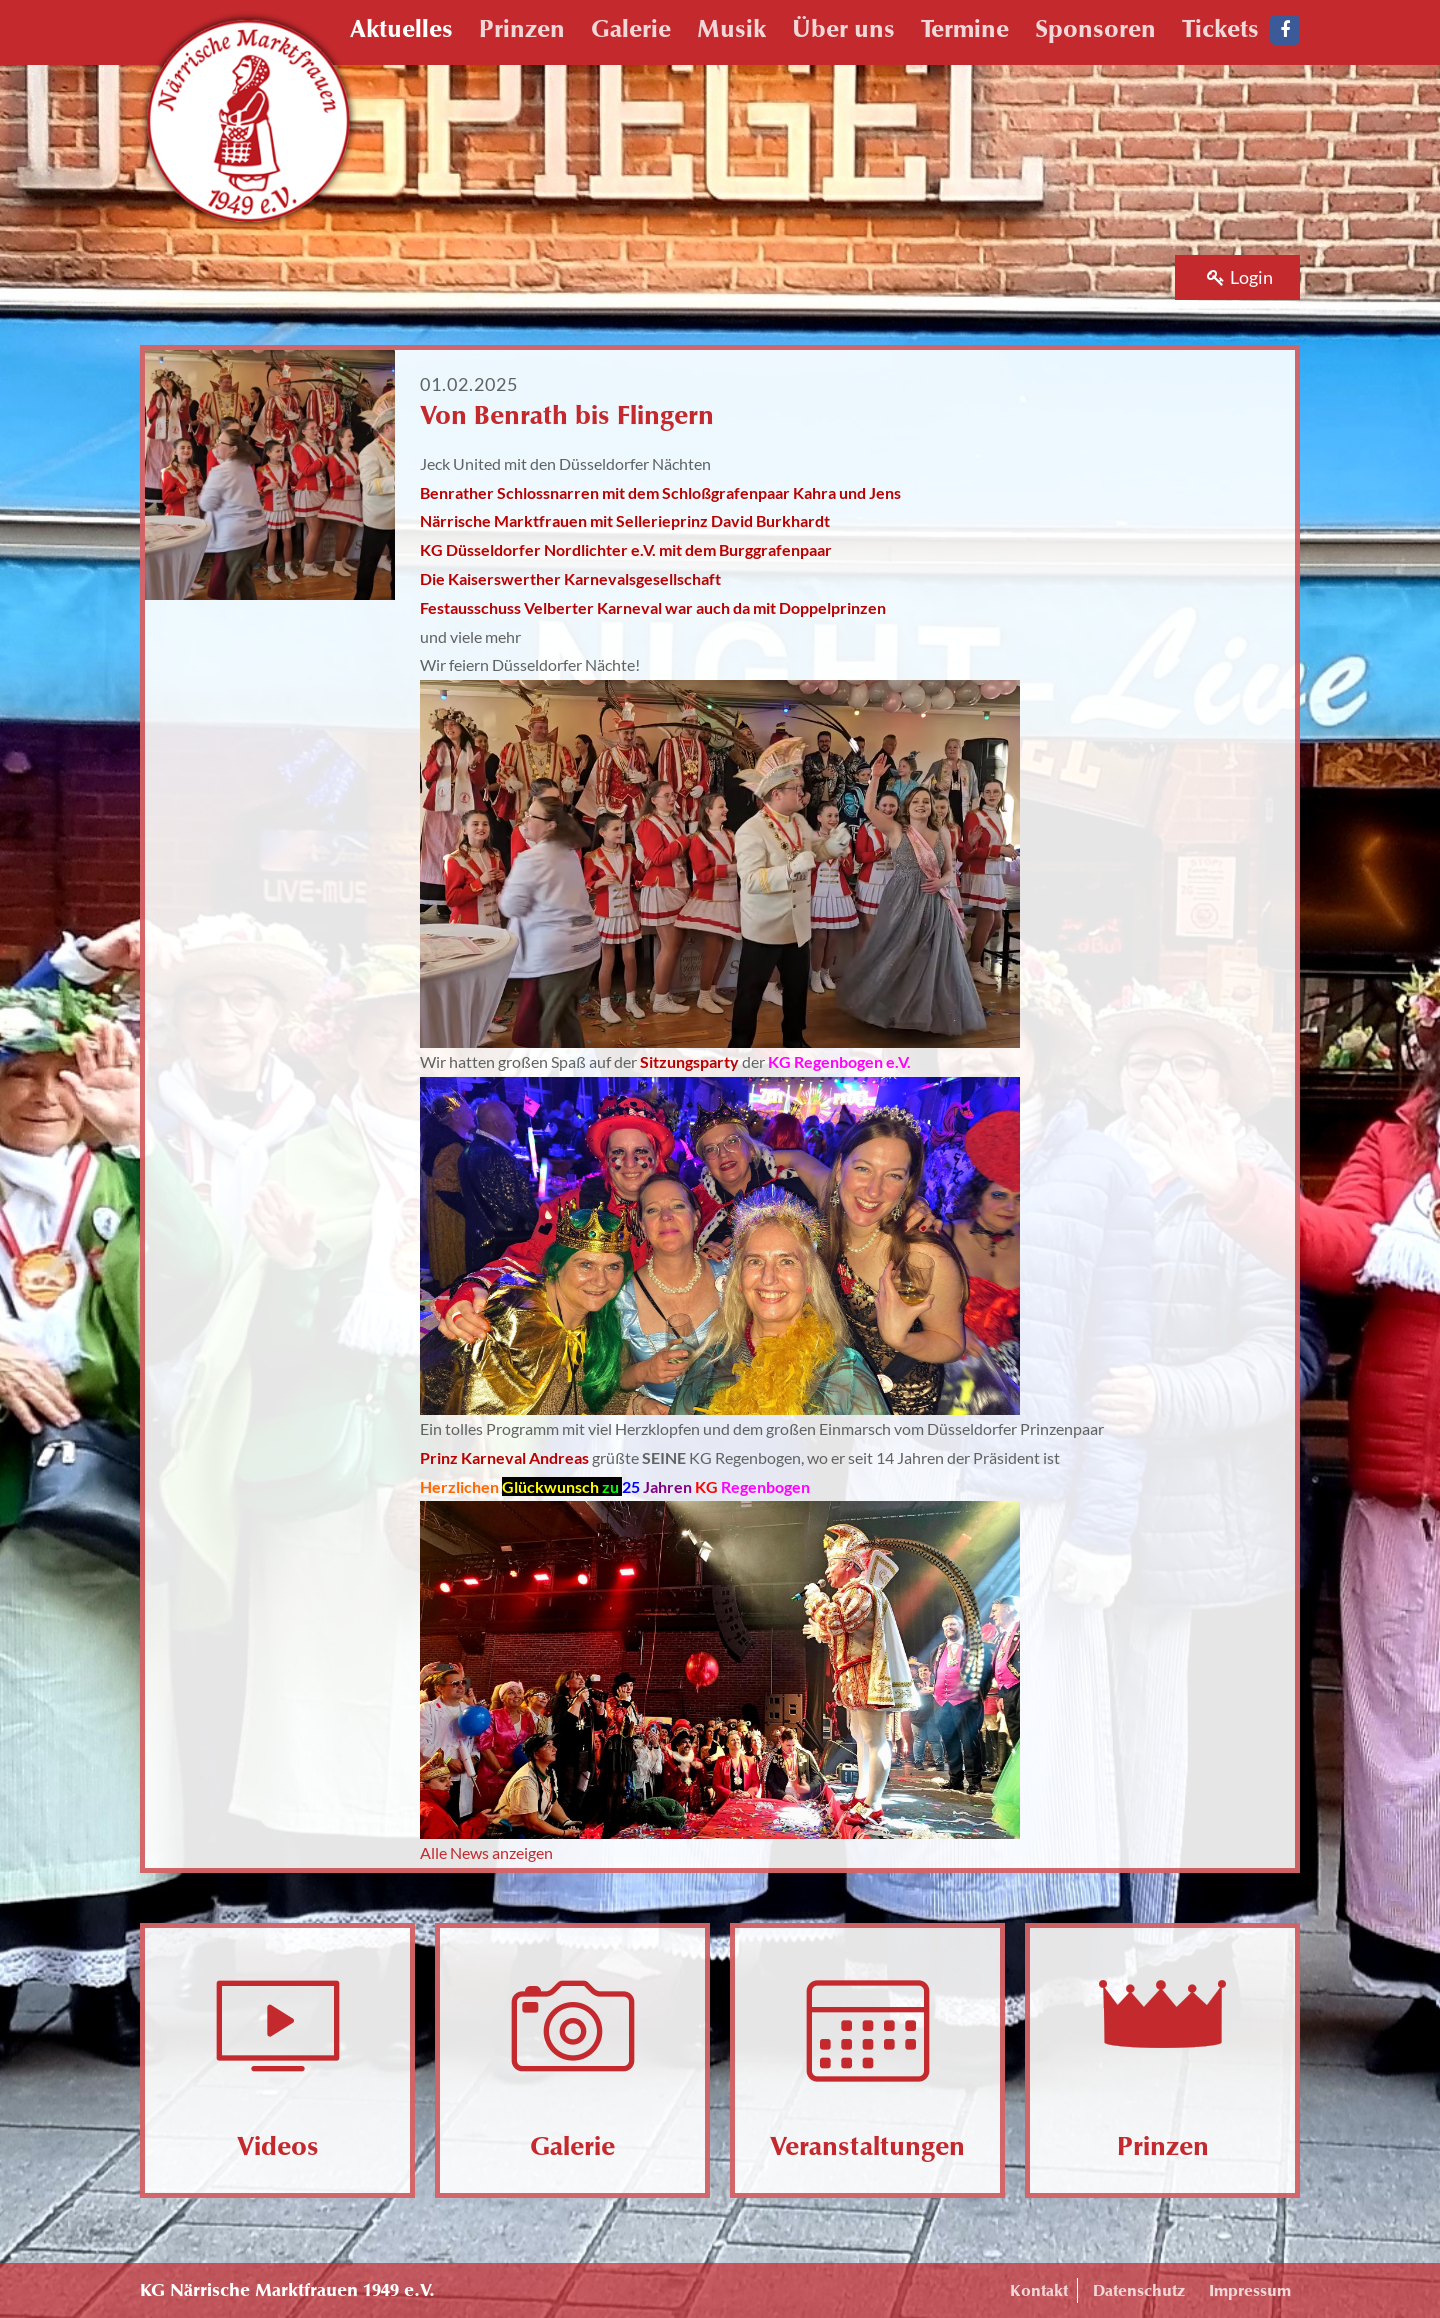 Image resolution: width=1440 pixels, height=2318 pixels. I want to click on Alle News anzeigen, so click(486, 1852).